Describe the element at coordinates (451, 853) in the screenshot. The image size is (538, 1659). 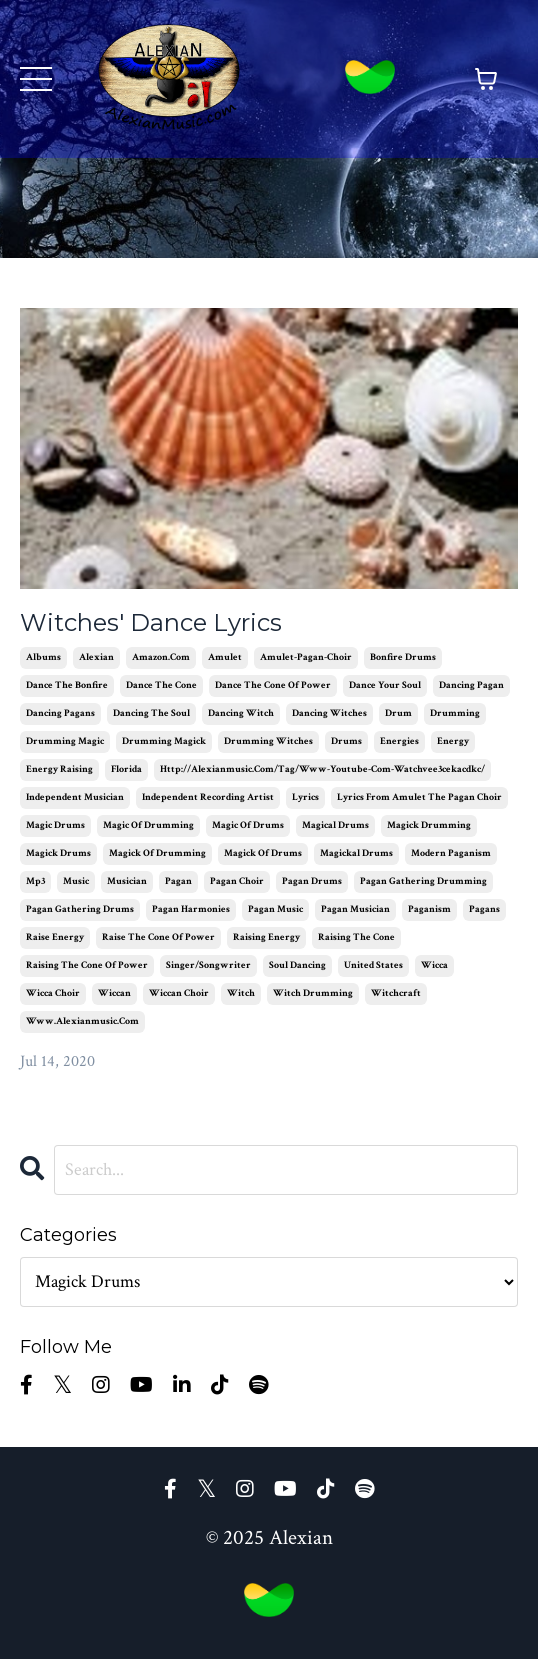
I see `modern paganism` at that location.